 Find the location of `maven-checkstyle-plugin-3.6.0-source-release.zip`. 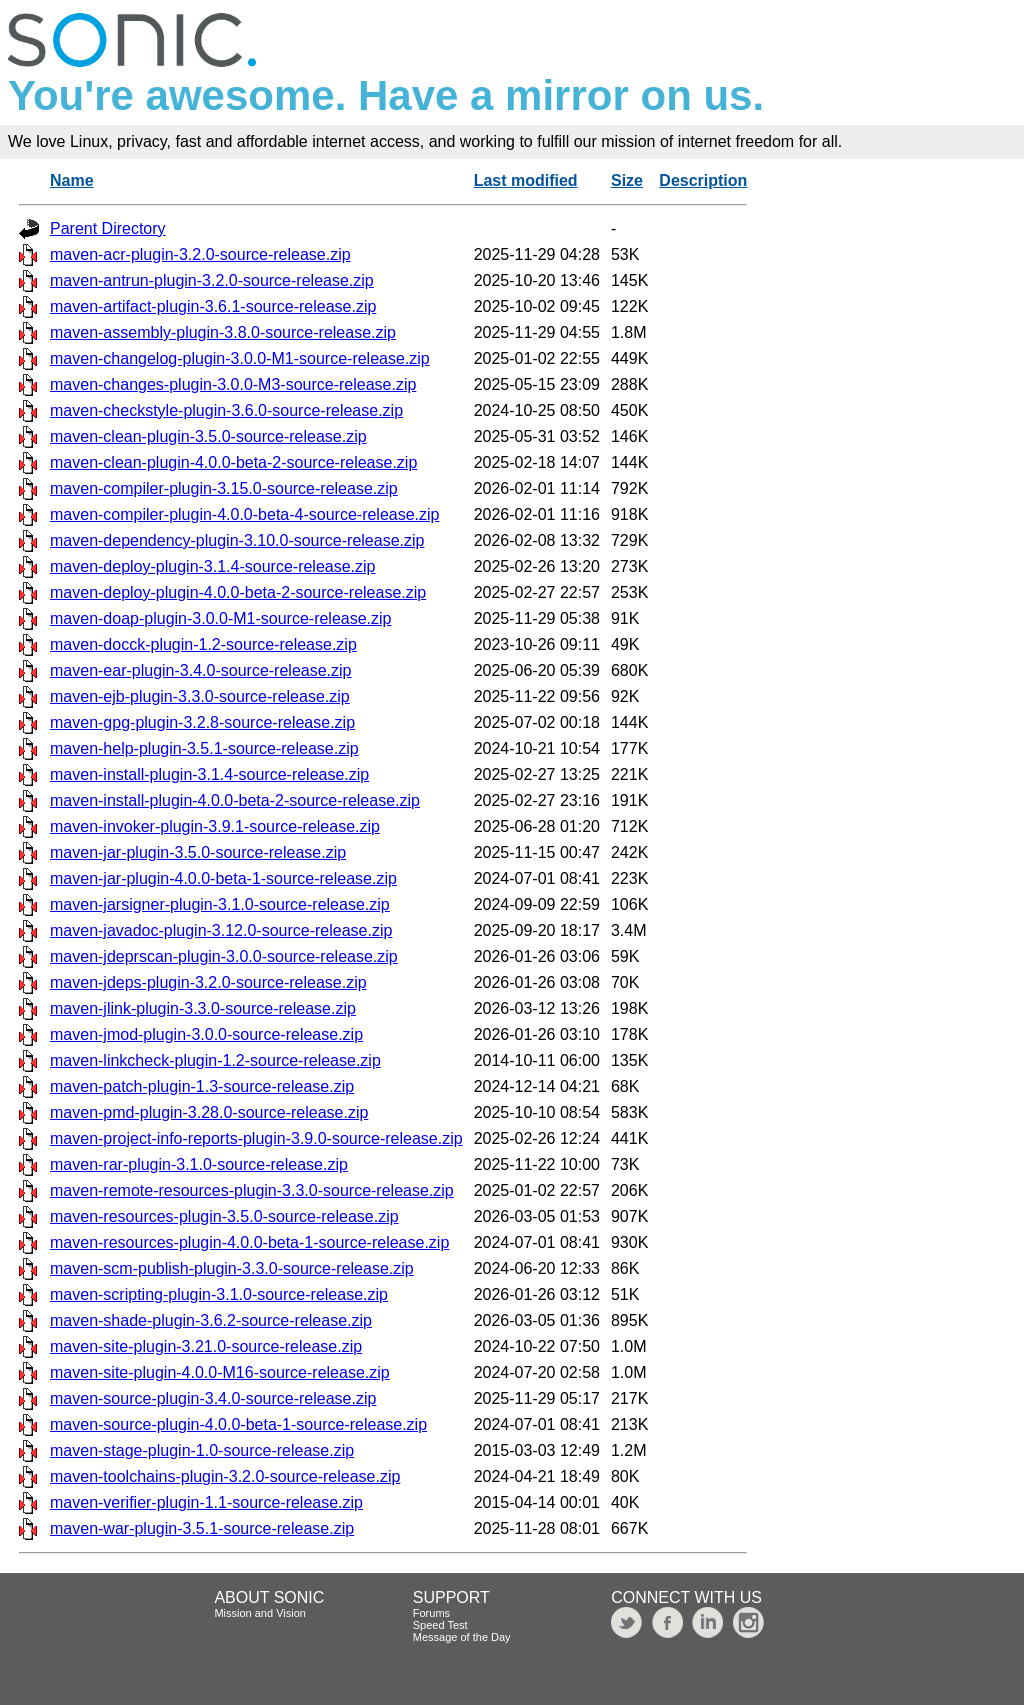

maven-checkstyle-plugin-3.6.0-source-release.zip is located at coordinates (226, 410).